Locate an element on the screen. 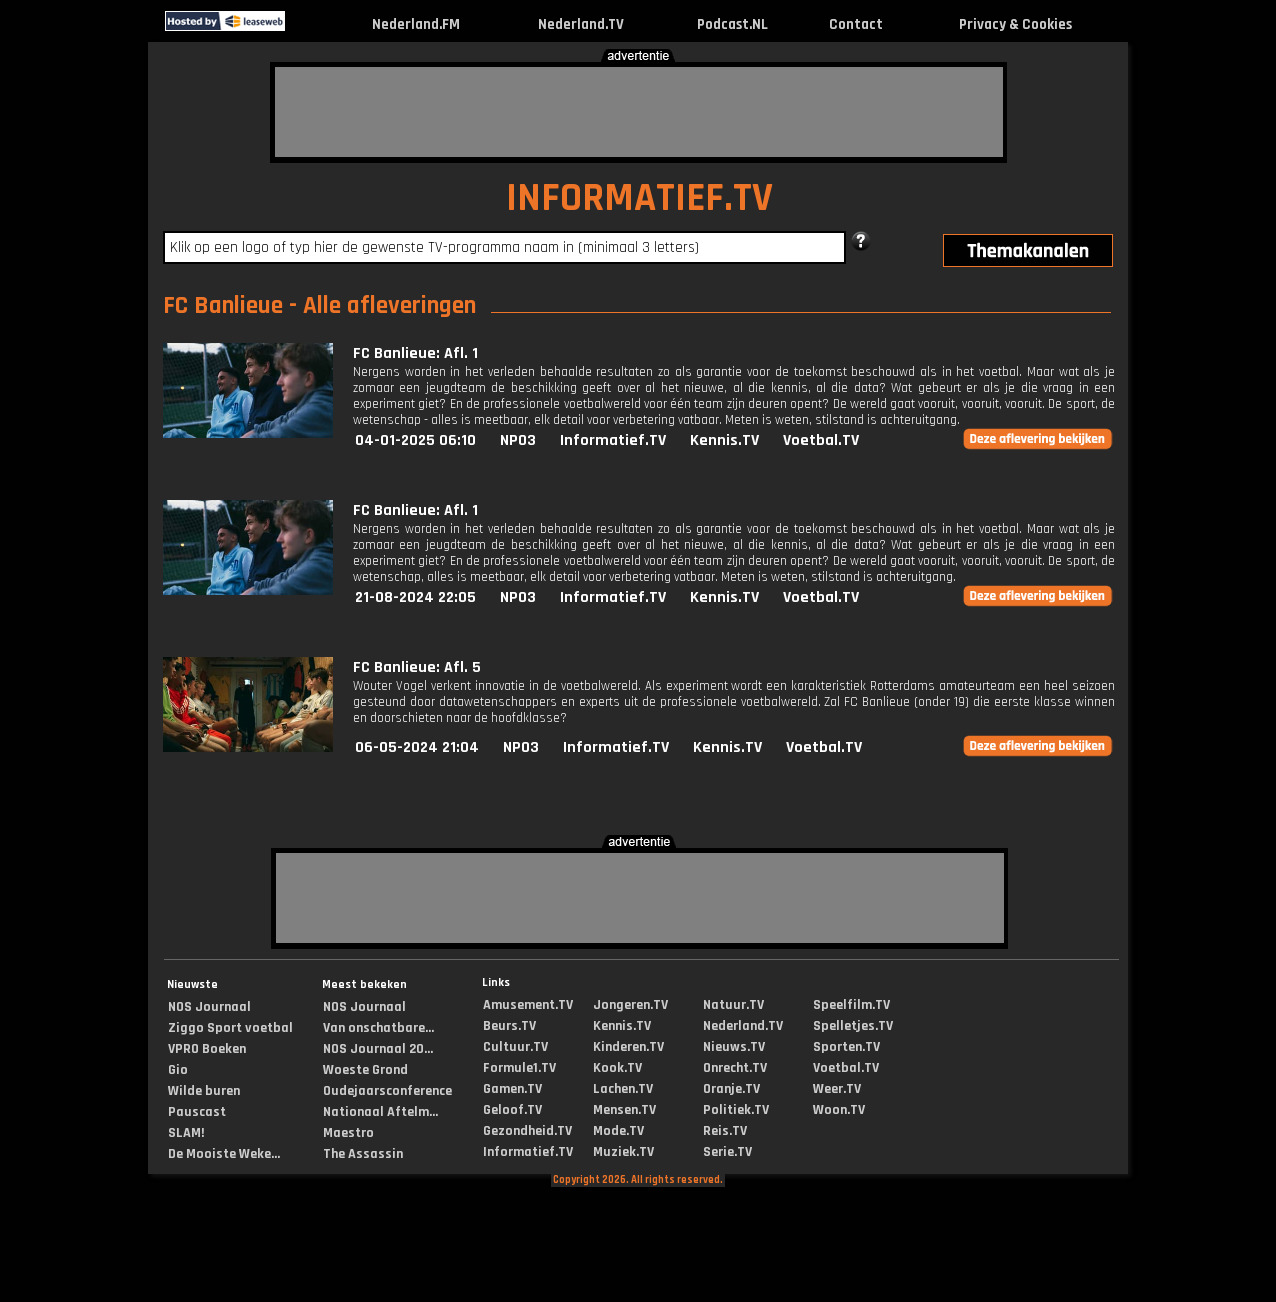 This screenshot has width=1276, height=1302. Sporten.TV is located at coordinates (846, 1047).